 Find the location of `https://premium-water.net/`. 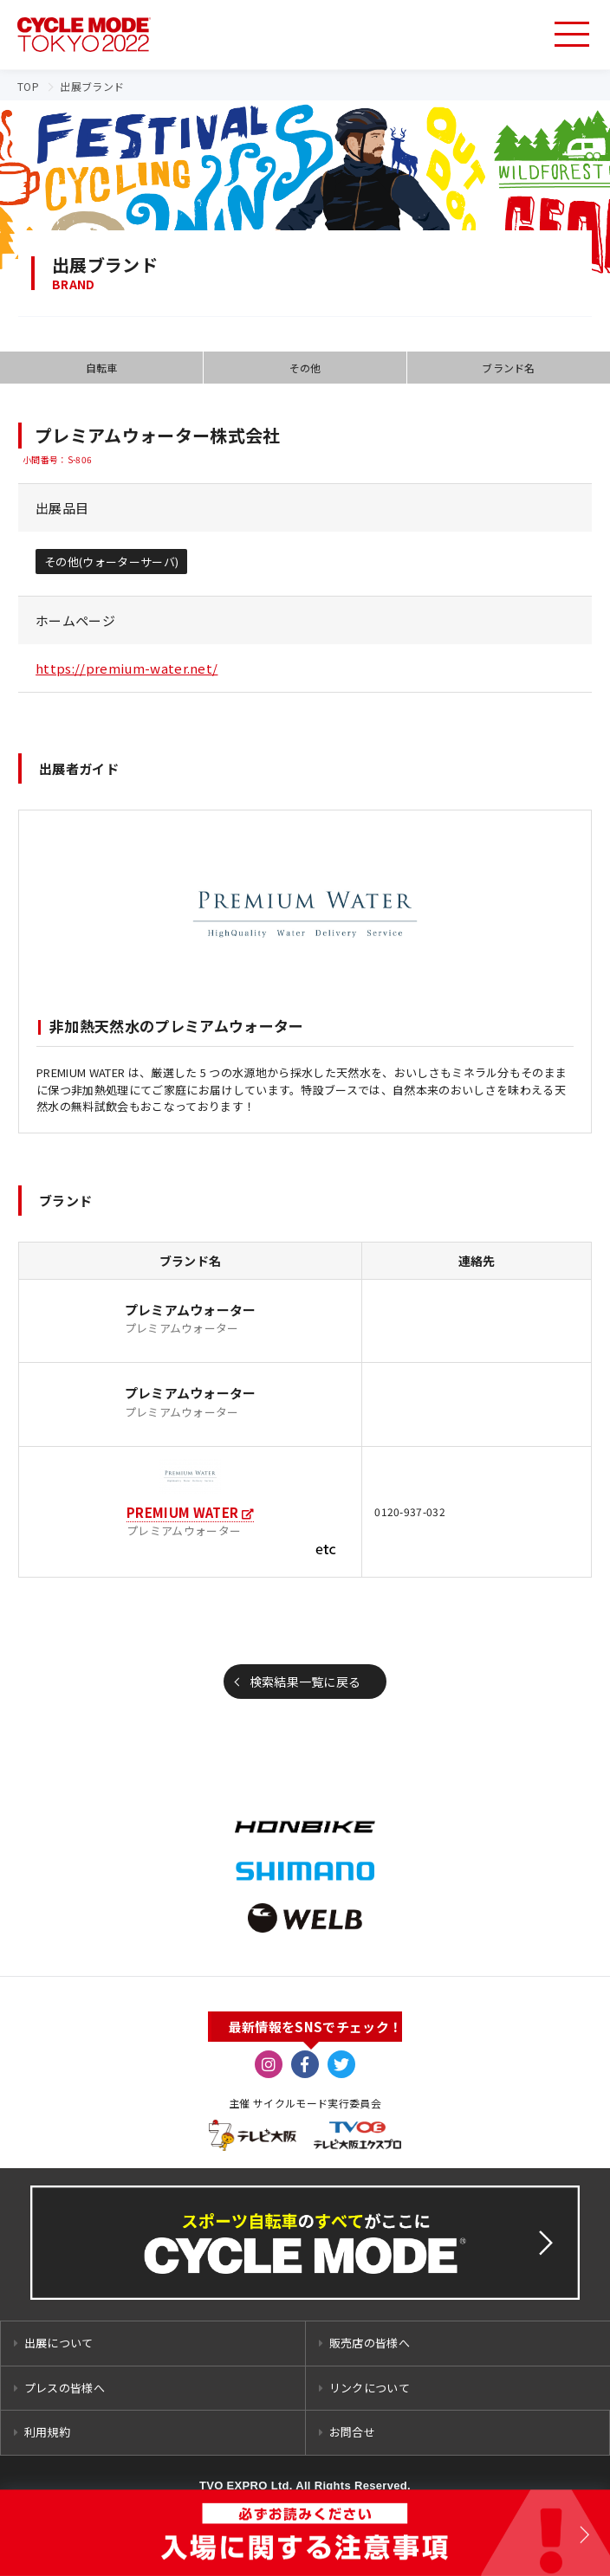

https://premium-water.net/ is located at coordinates (126, 668).